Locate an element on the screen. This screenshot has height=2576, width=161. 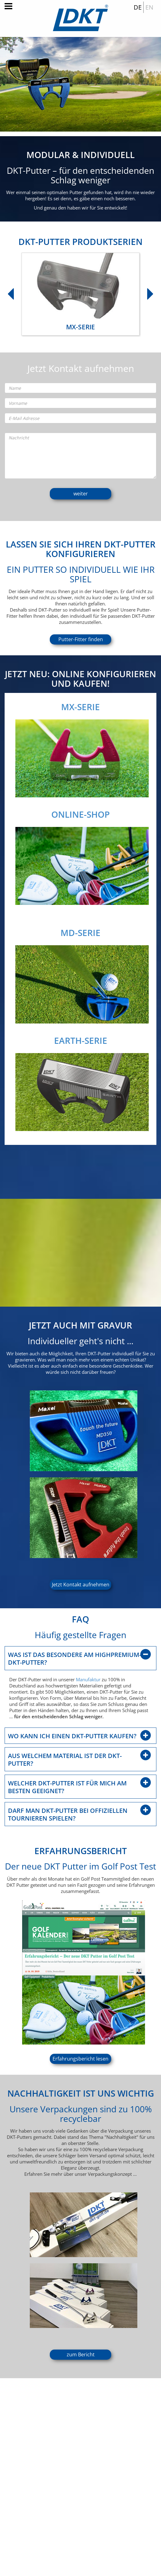
zum Bericht is located at coordinates (81, 2354).